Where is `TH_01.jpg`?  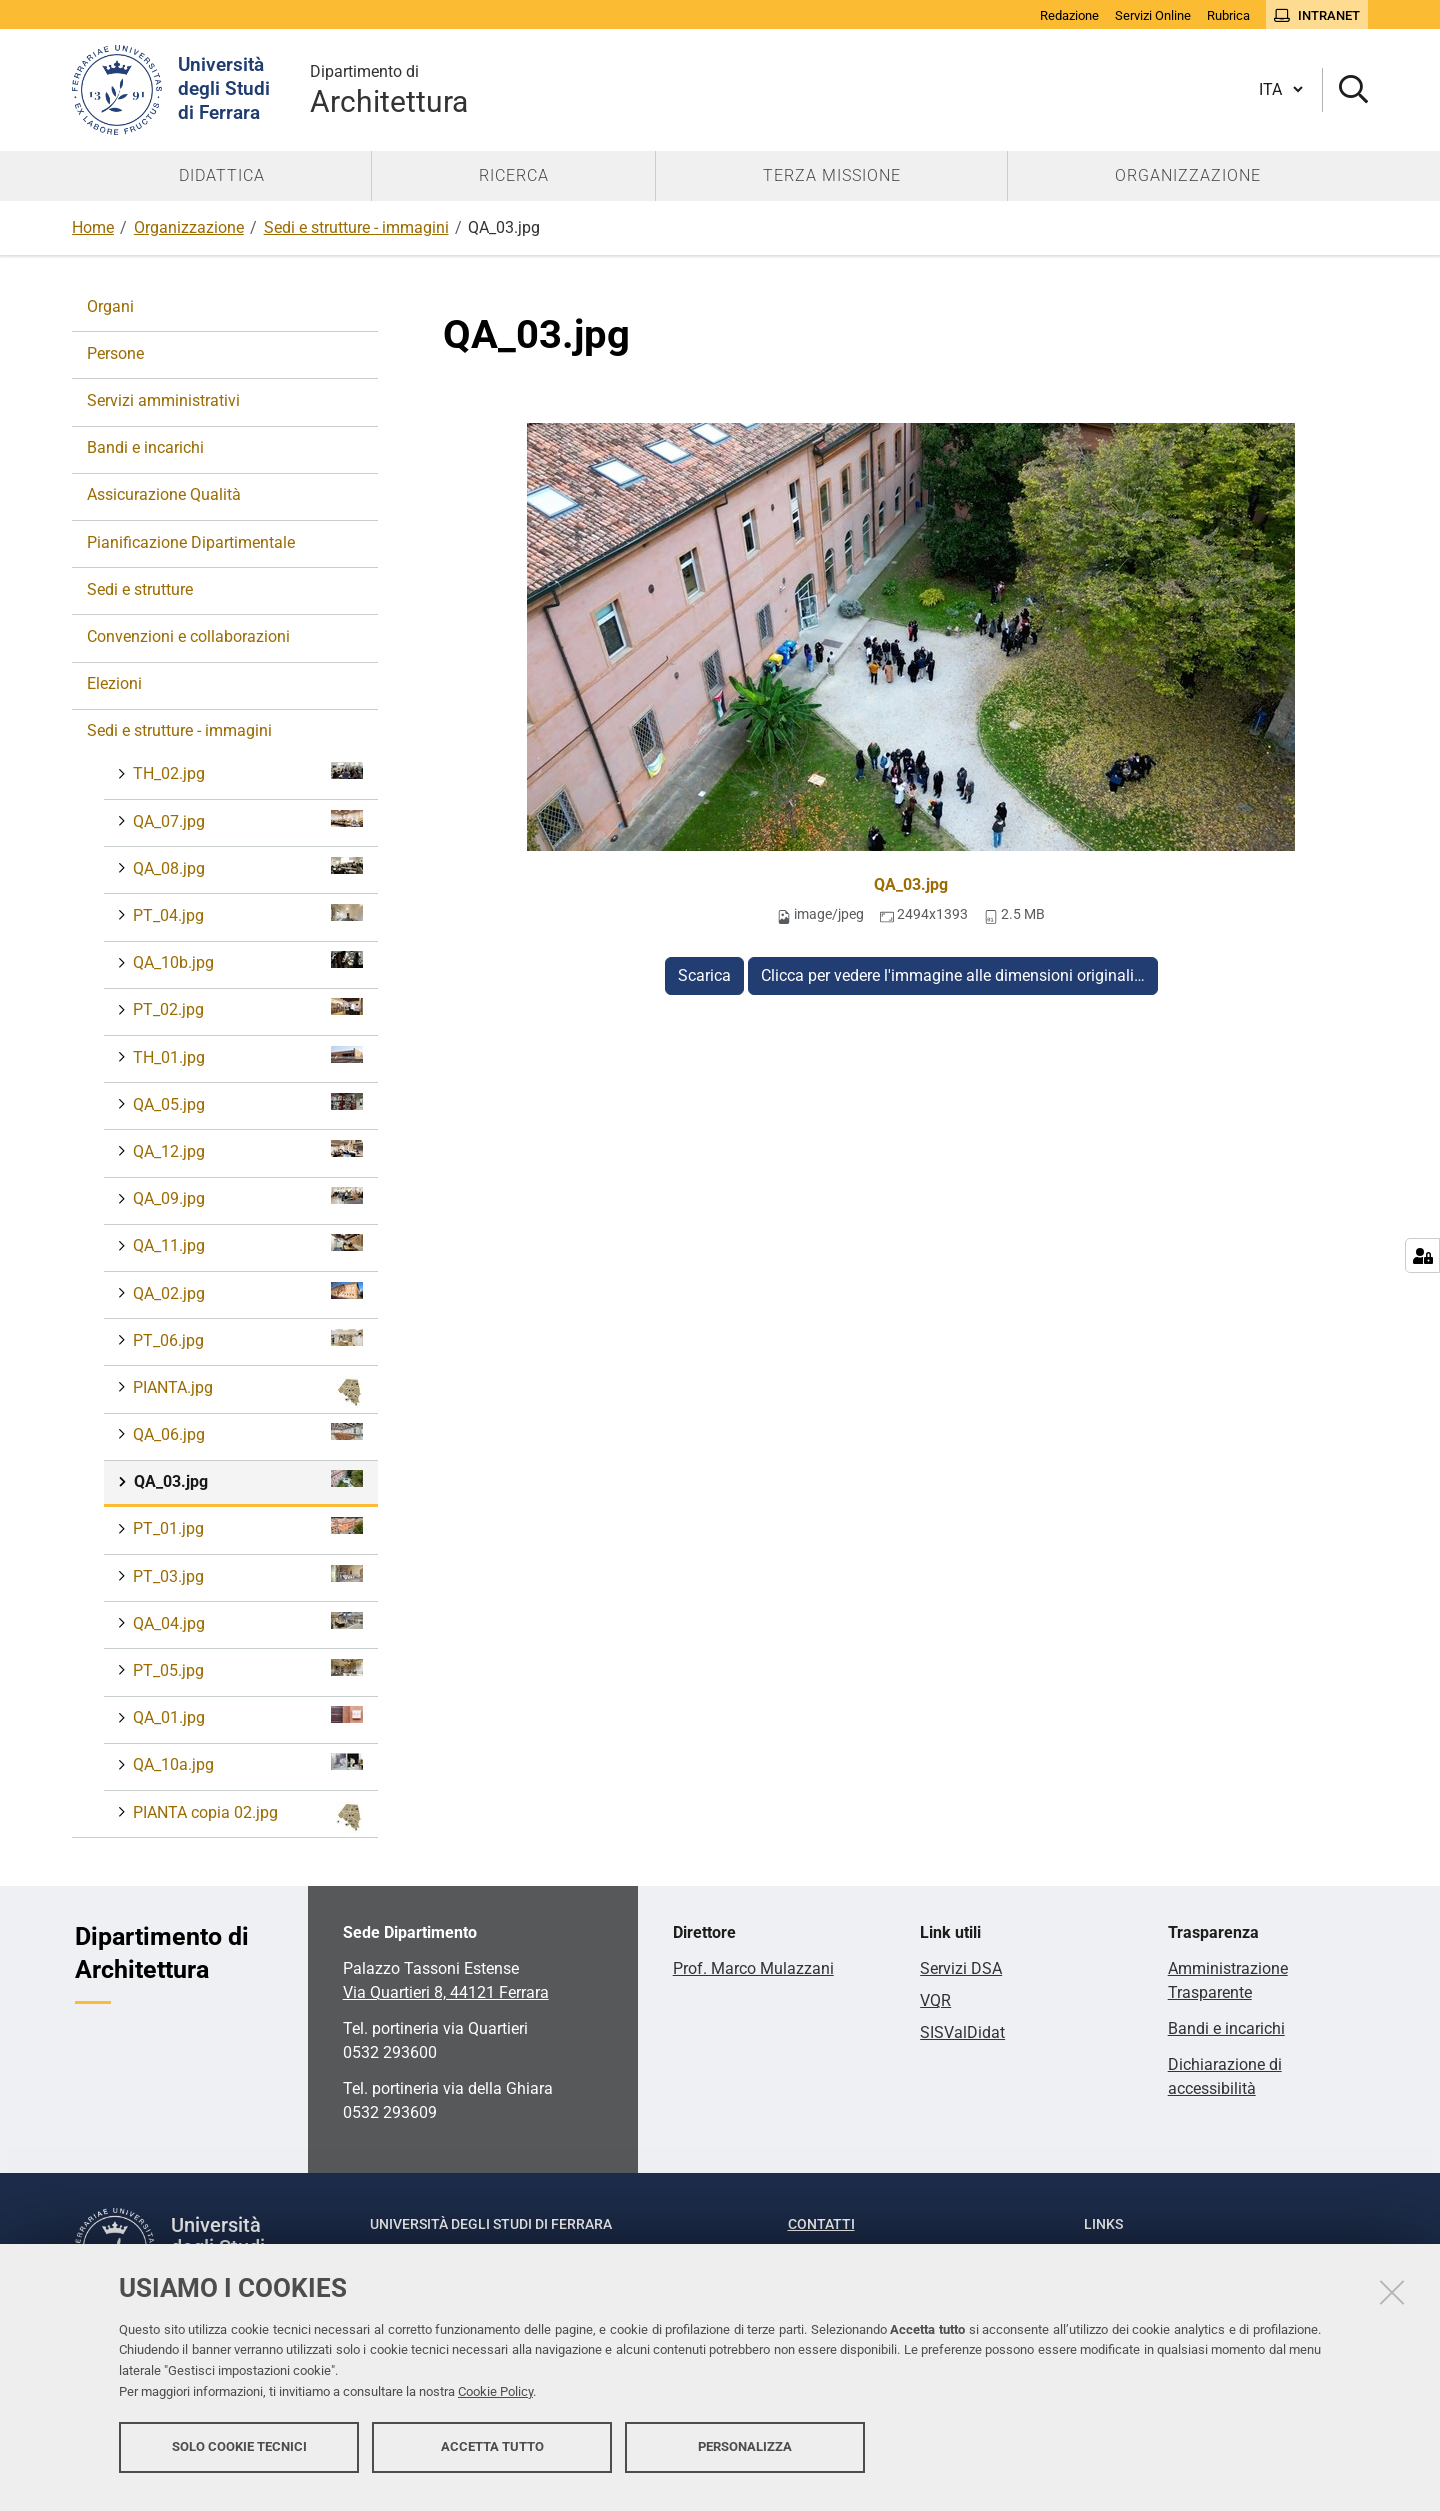
TH_01.jpg is located at coordinates (246, 1056).